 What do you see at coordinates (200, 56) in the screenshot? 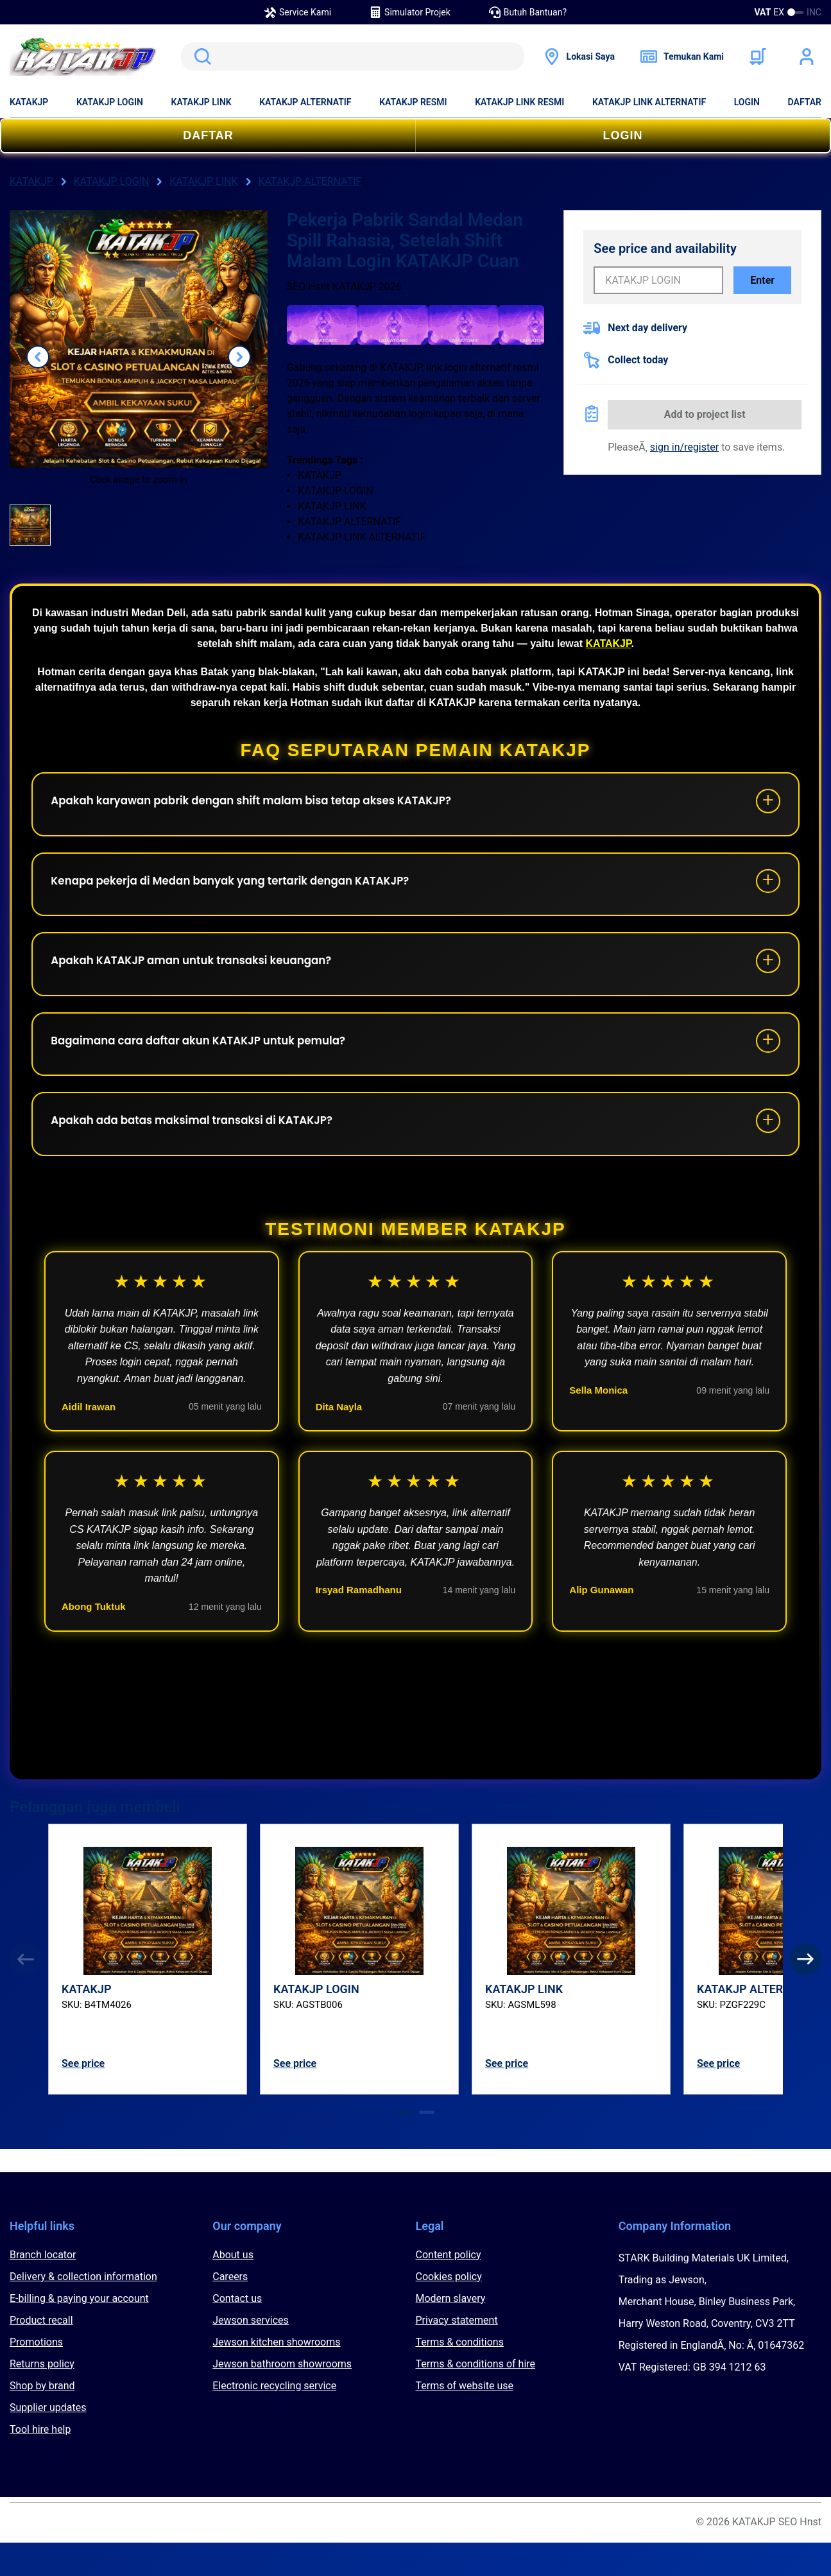
I see `Search` at bounding box center [200, 56].